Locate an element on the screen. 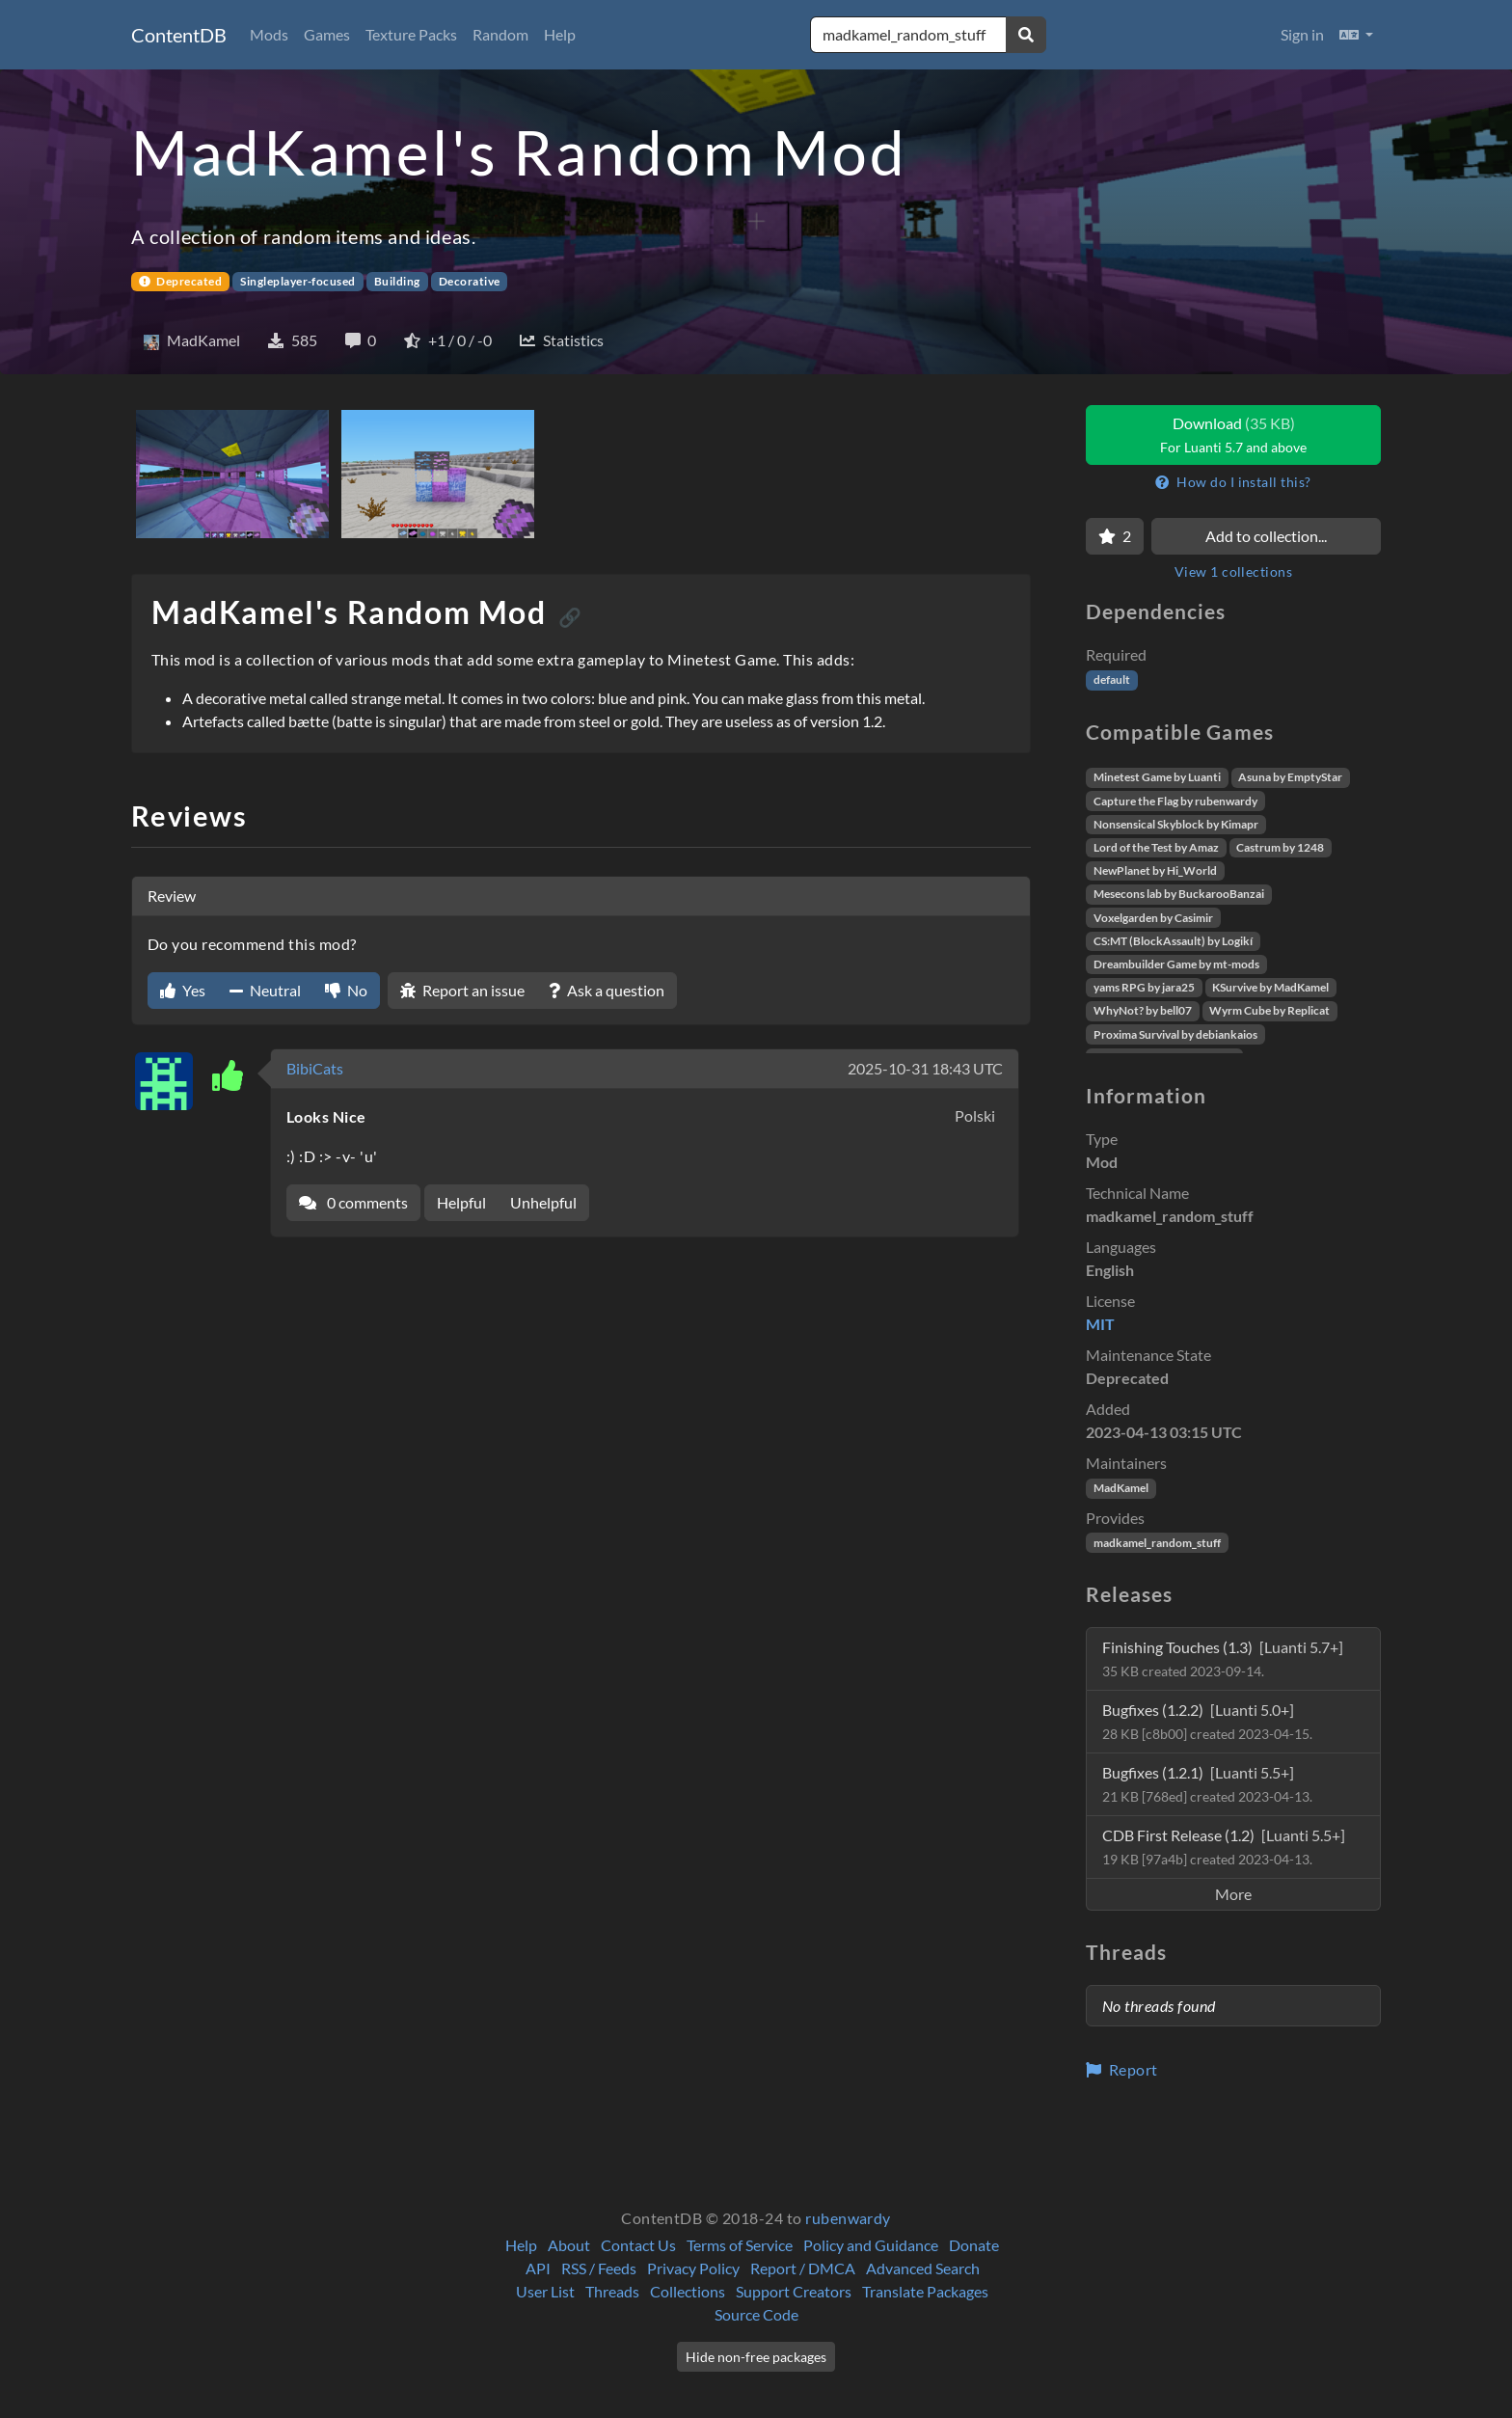  CS:MT (BlockAssault) by Logikí is located at coordinates (1173, 941).